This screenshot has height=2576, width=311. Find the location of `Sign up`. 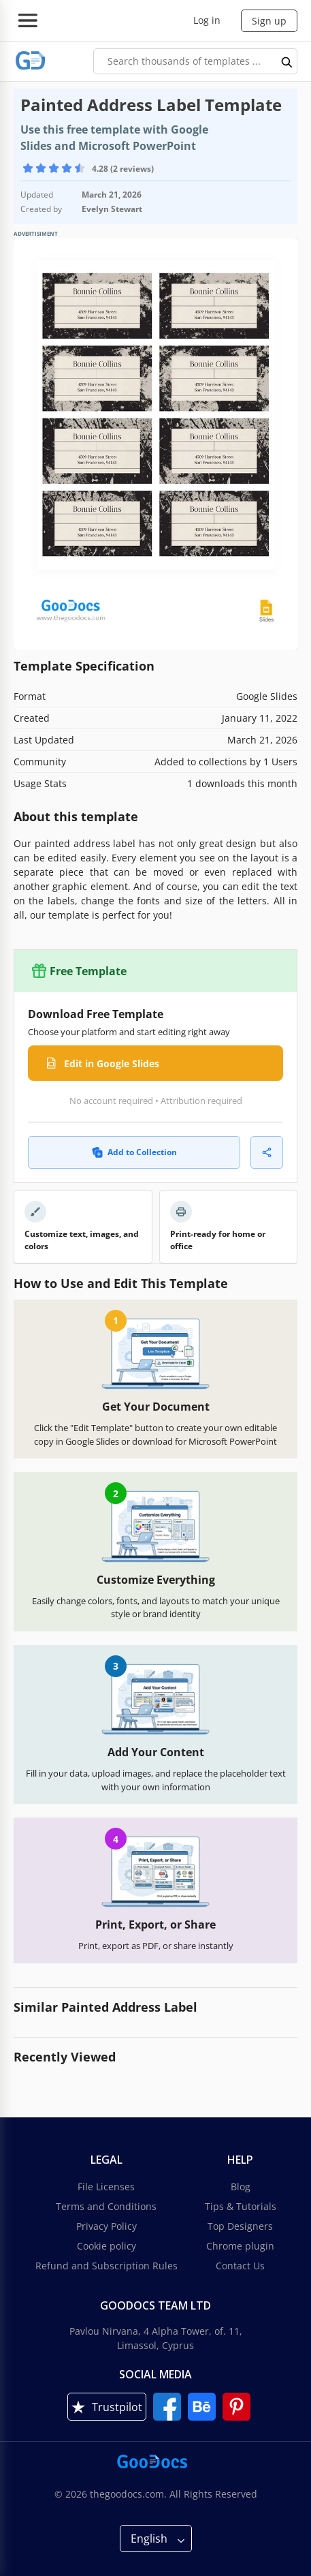

Sign up is located at coordinates (269, 20).